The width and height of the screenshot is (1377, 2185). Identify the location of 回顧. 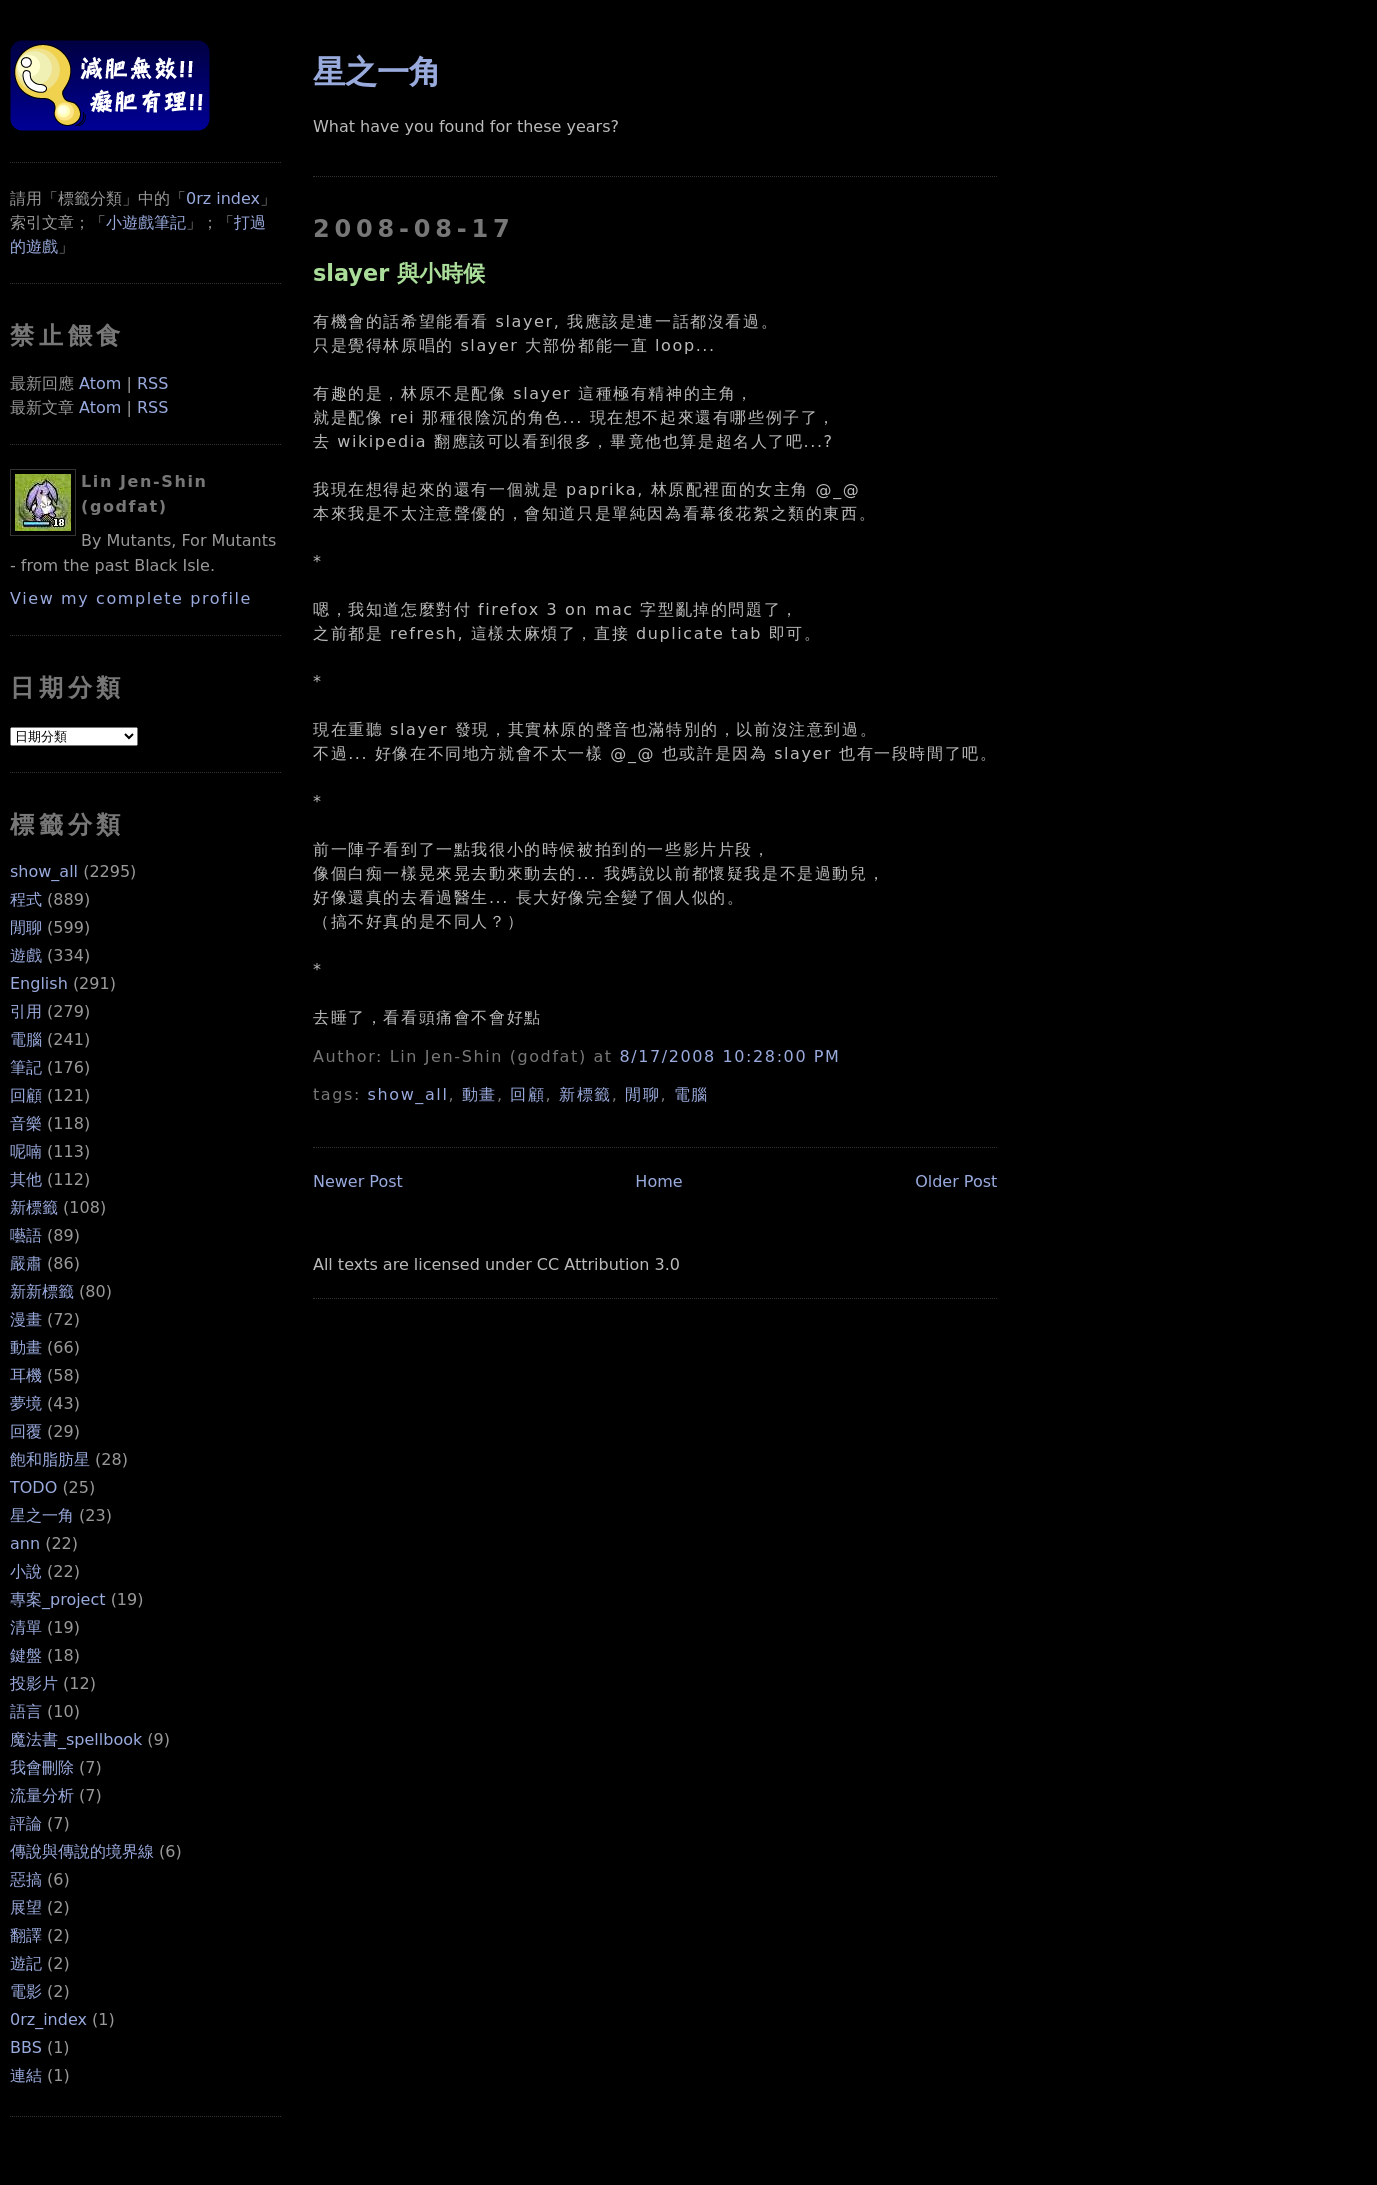
(26, 1095).